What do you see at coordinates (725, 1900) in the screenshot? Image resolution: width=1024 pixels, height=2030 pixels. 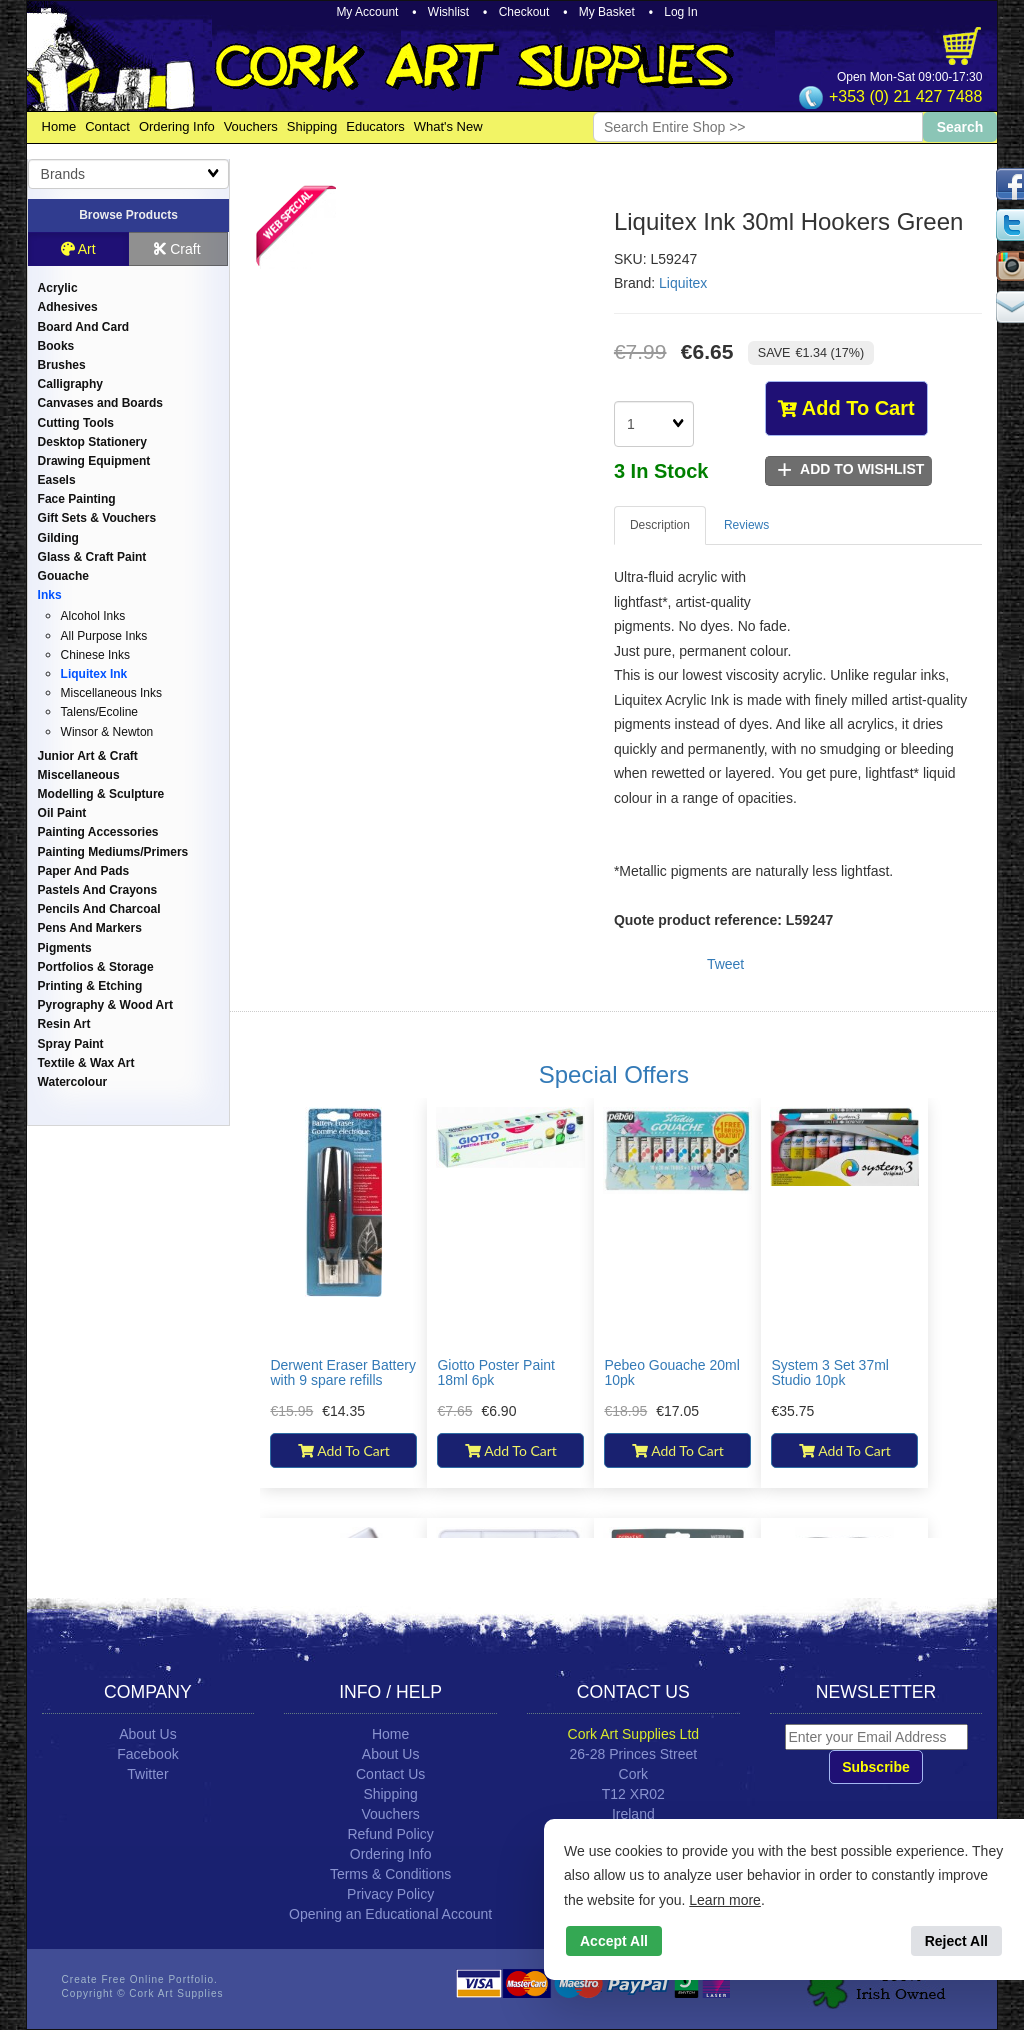 I see `Learn more` at bounding box center [725, 1900].